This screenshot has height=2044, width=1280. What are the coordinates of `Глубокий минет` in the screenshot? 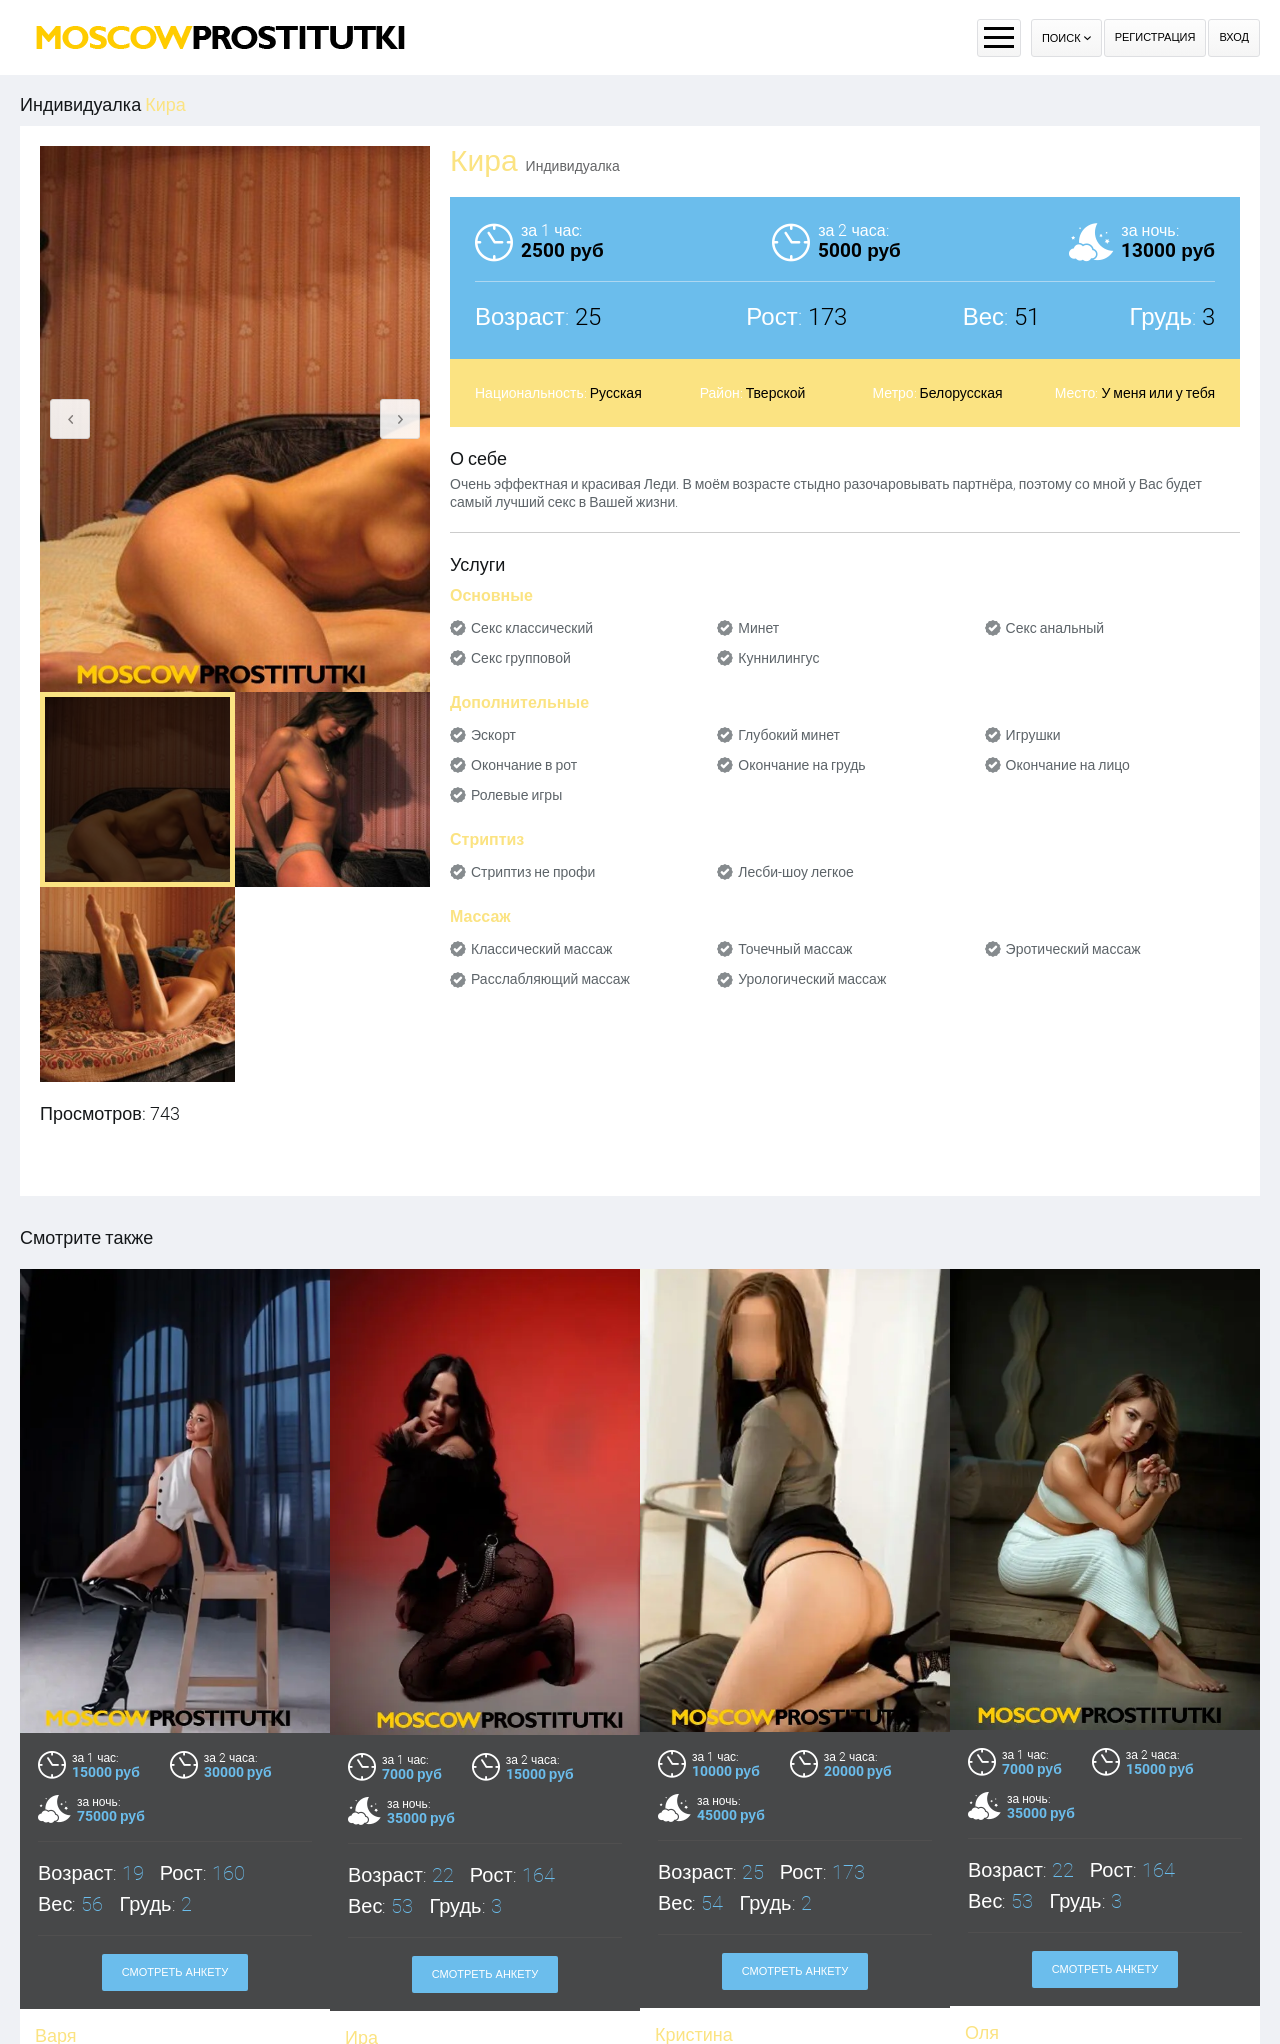 It's located at (789, 735).